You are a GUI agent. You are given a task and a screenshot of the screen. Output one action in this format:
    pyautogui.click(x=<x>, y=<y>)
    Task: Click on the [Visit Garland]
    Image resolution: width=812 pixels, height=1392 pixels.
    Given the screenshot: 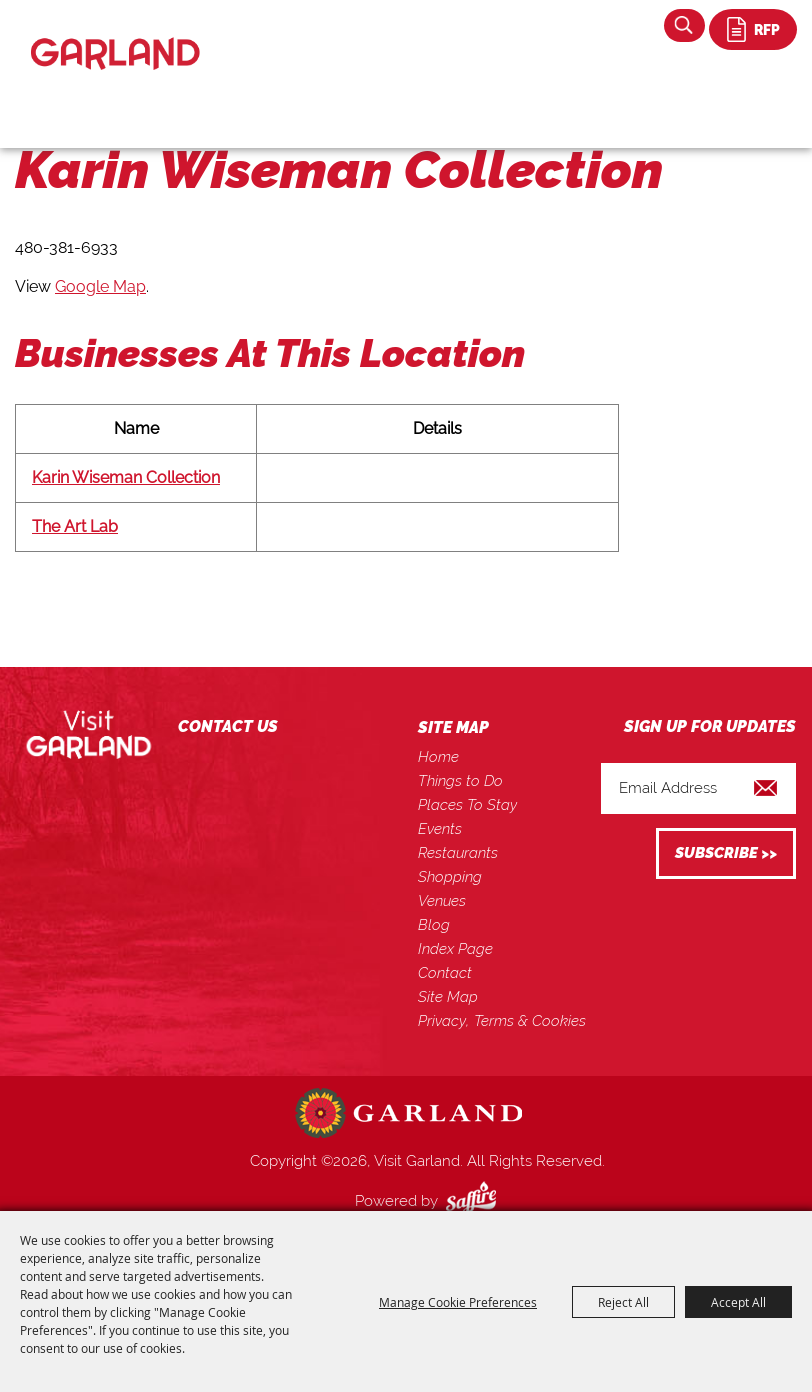 What is the action you would take?
    pyautogui.click(x=115, y=36)
    